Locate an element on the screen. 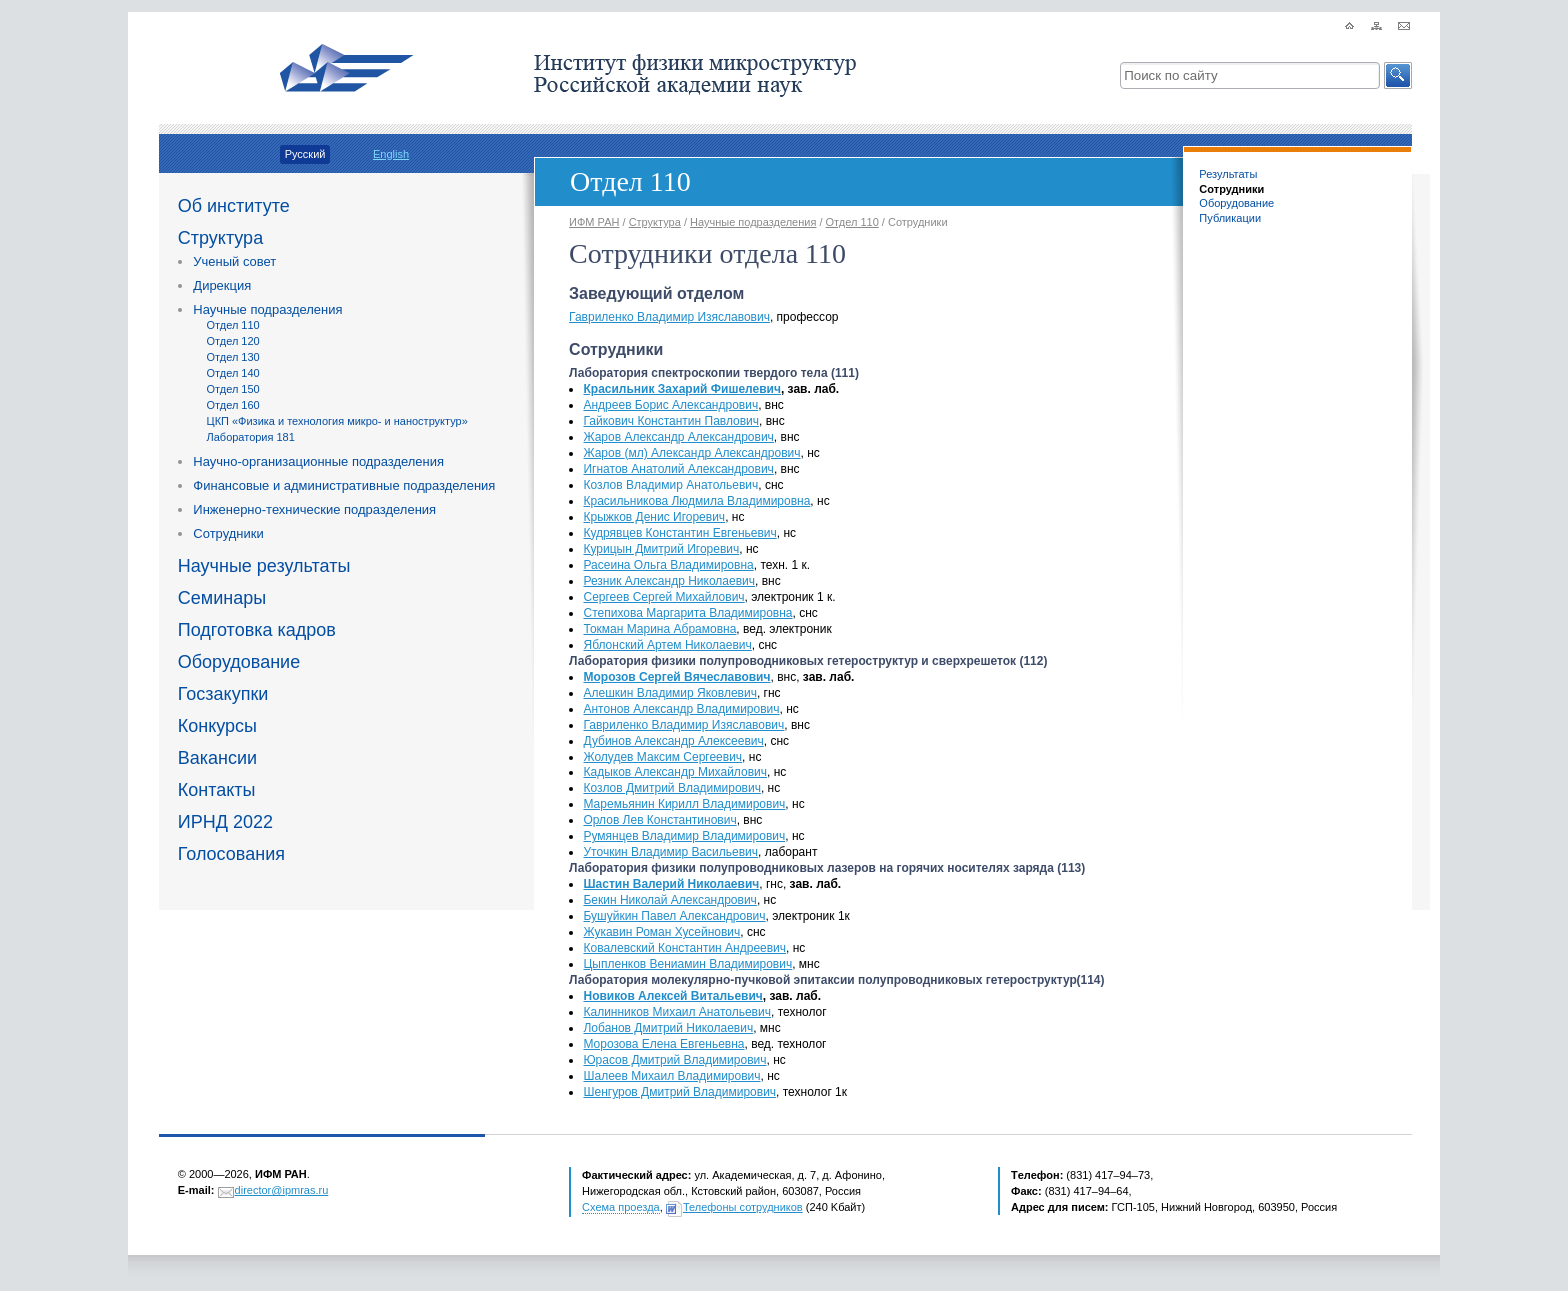  Дубинов Александр Алексеевич is located at coordinates (673, 741).